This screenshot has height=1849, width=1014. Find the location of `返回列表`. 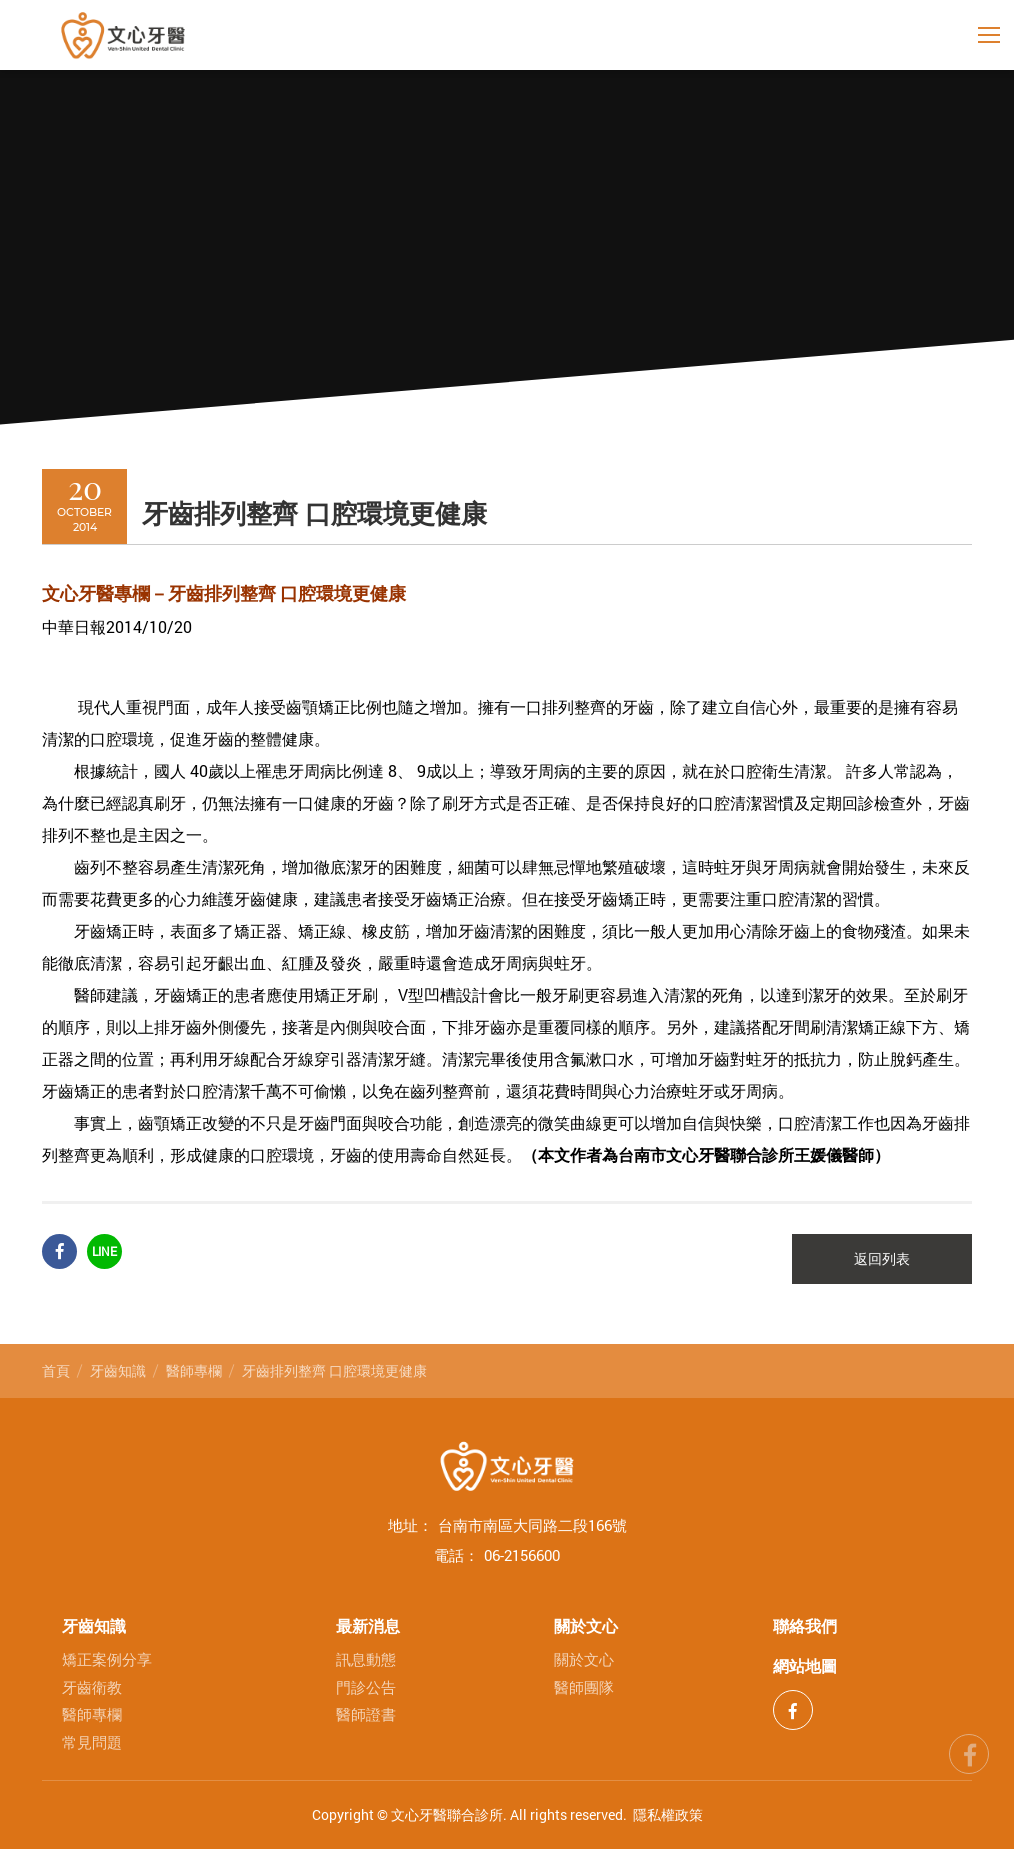

返回列表 is located at coordinates (882, 1259).